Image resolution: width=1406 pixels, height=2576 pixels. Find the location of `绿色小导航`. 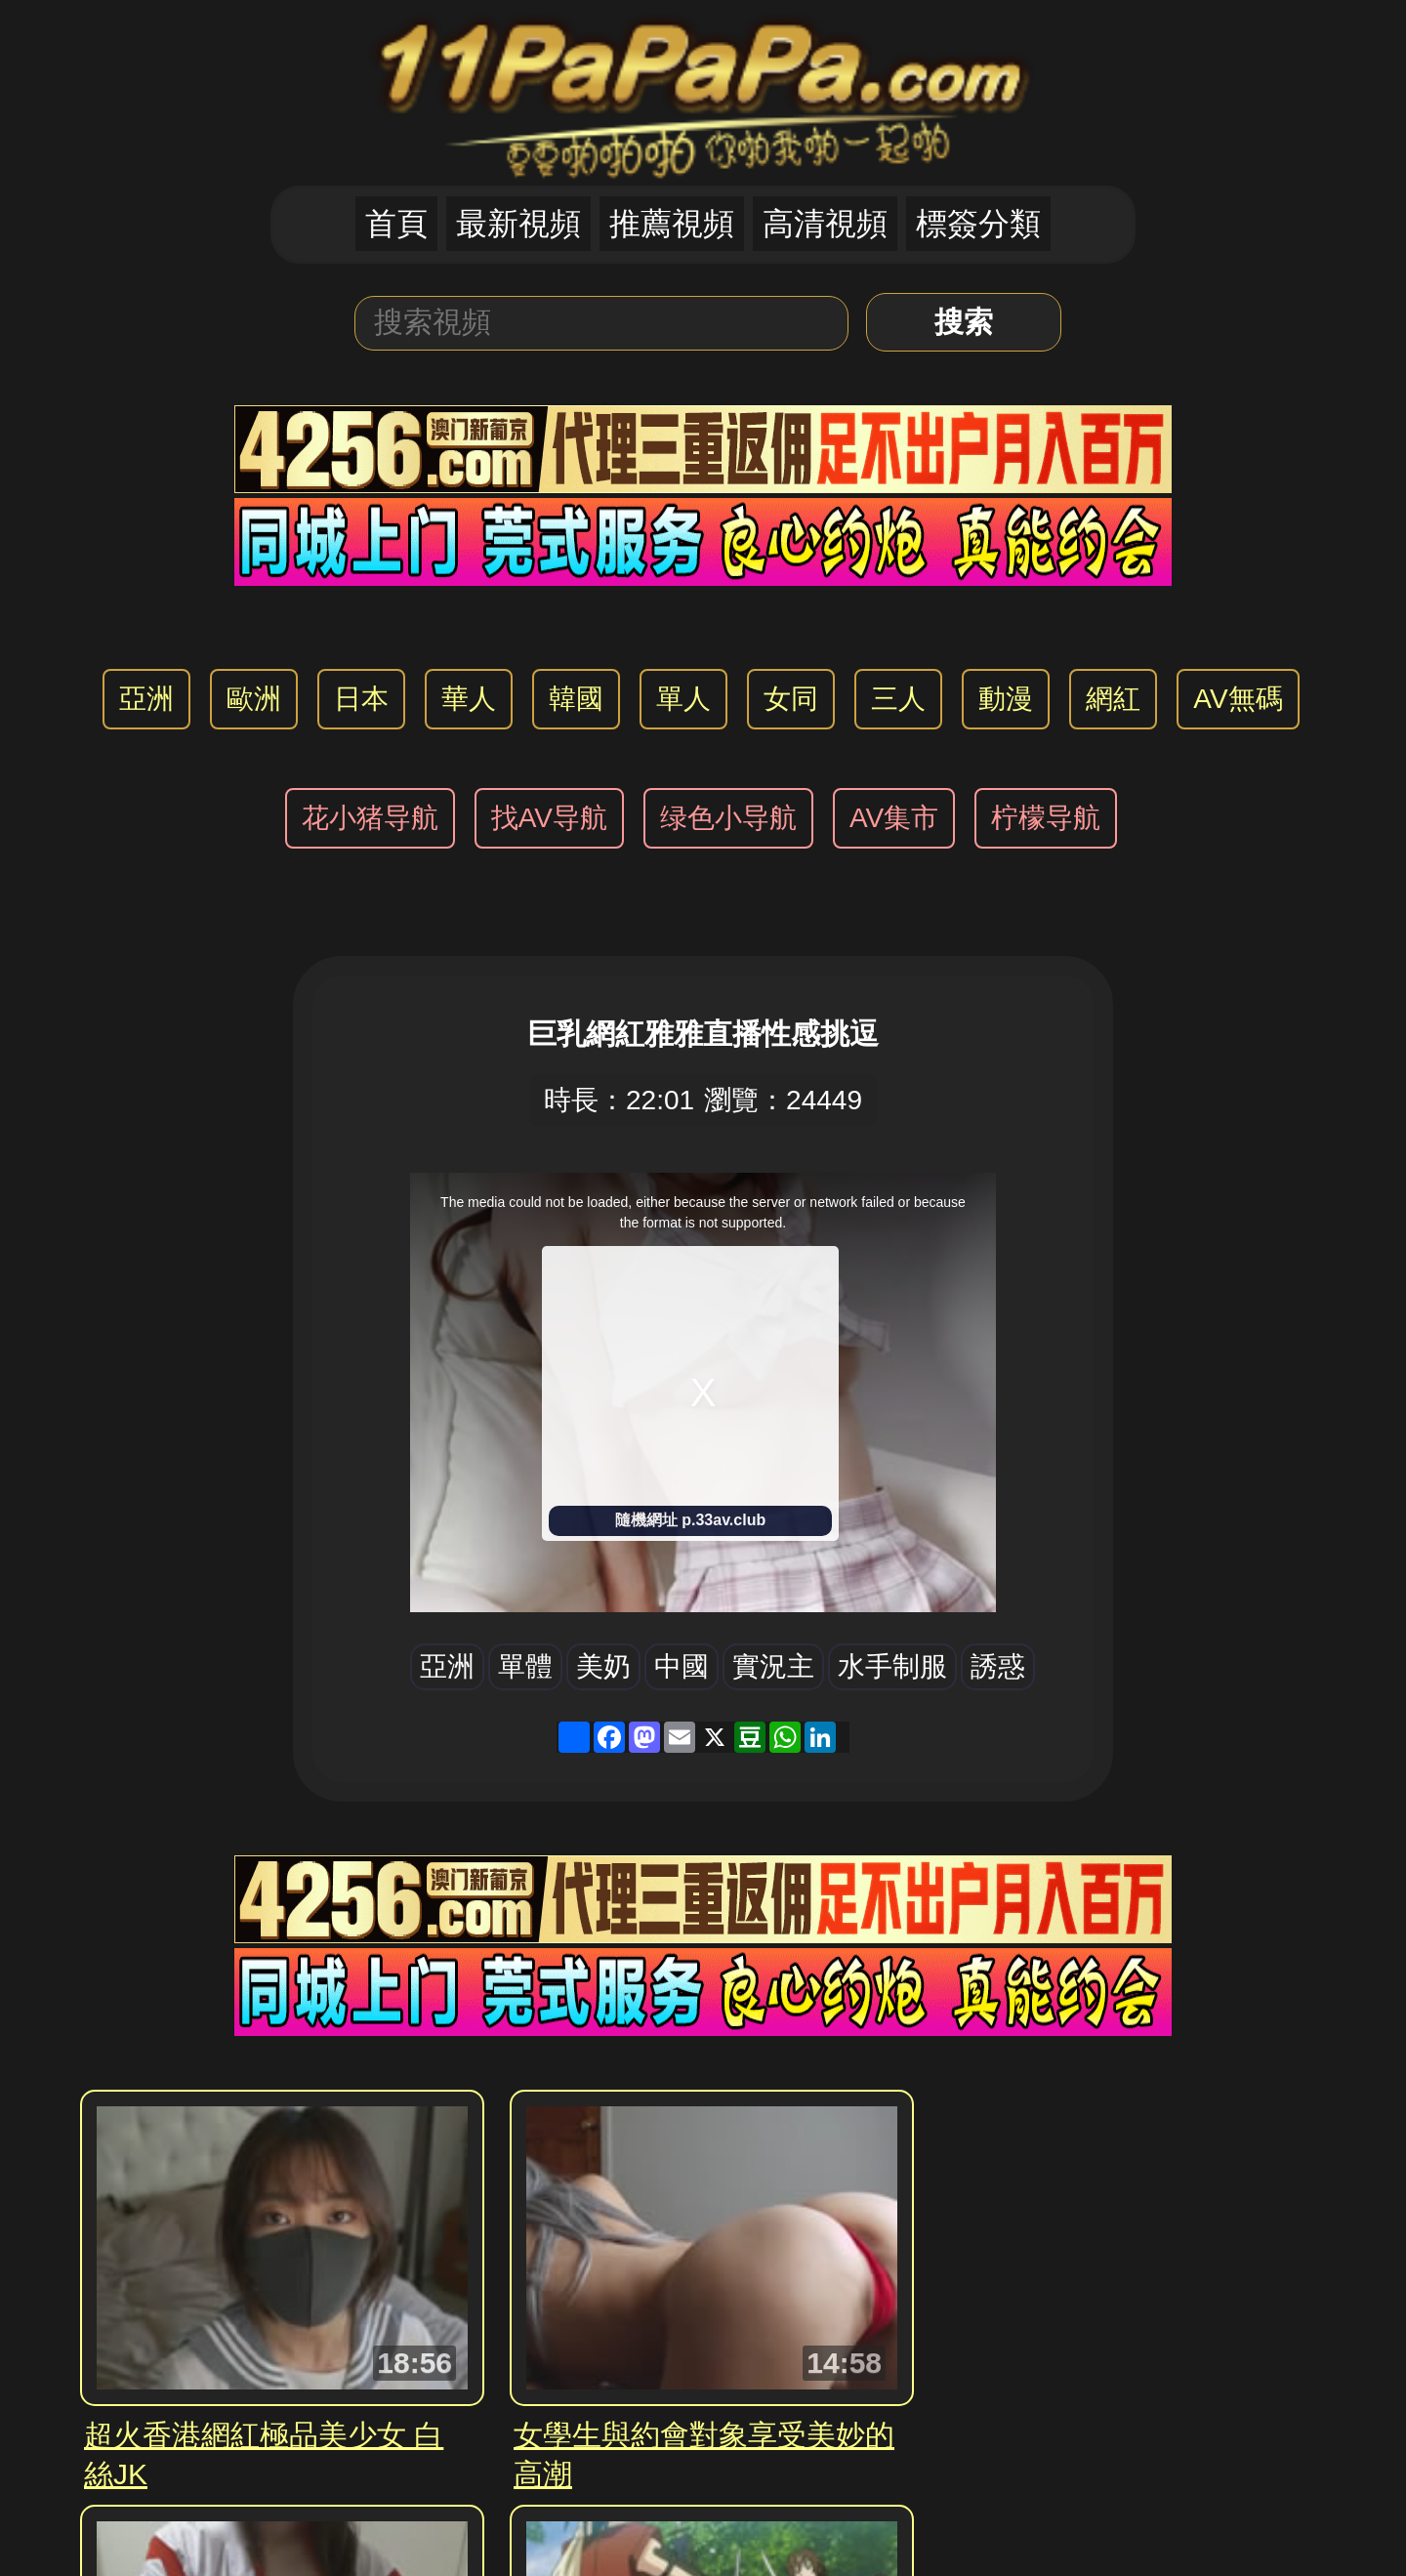

绿色小导航 is located at coordinates (728, 818).